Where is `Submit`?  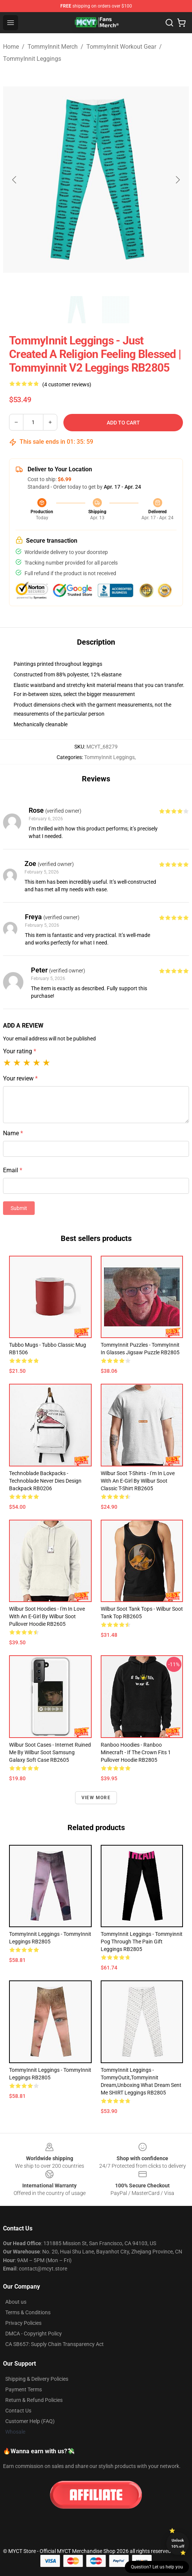 Submit is located at coordinates (19, 1208).